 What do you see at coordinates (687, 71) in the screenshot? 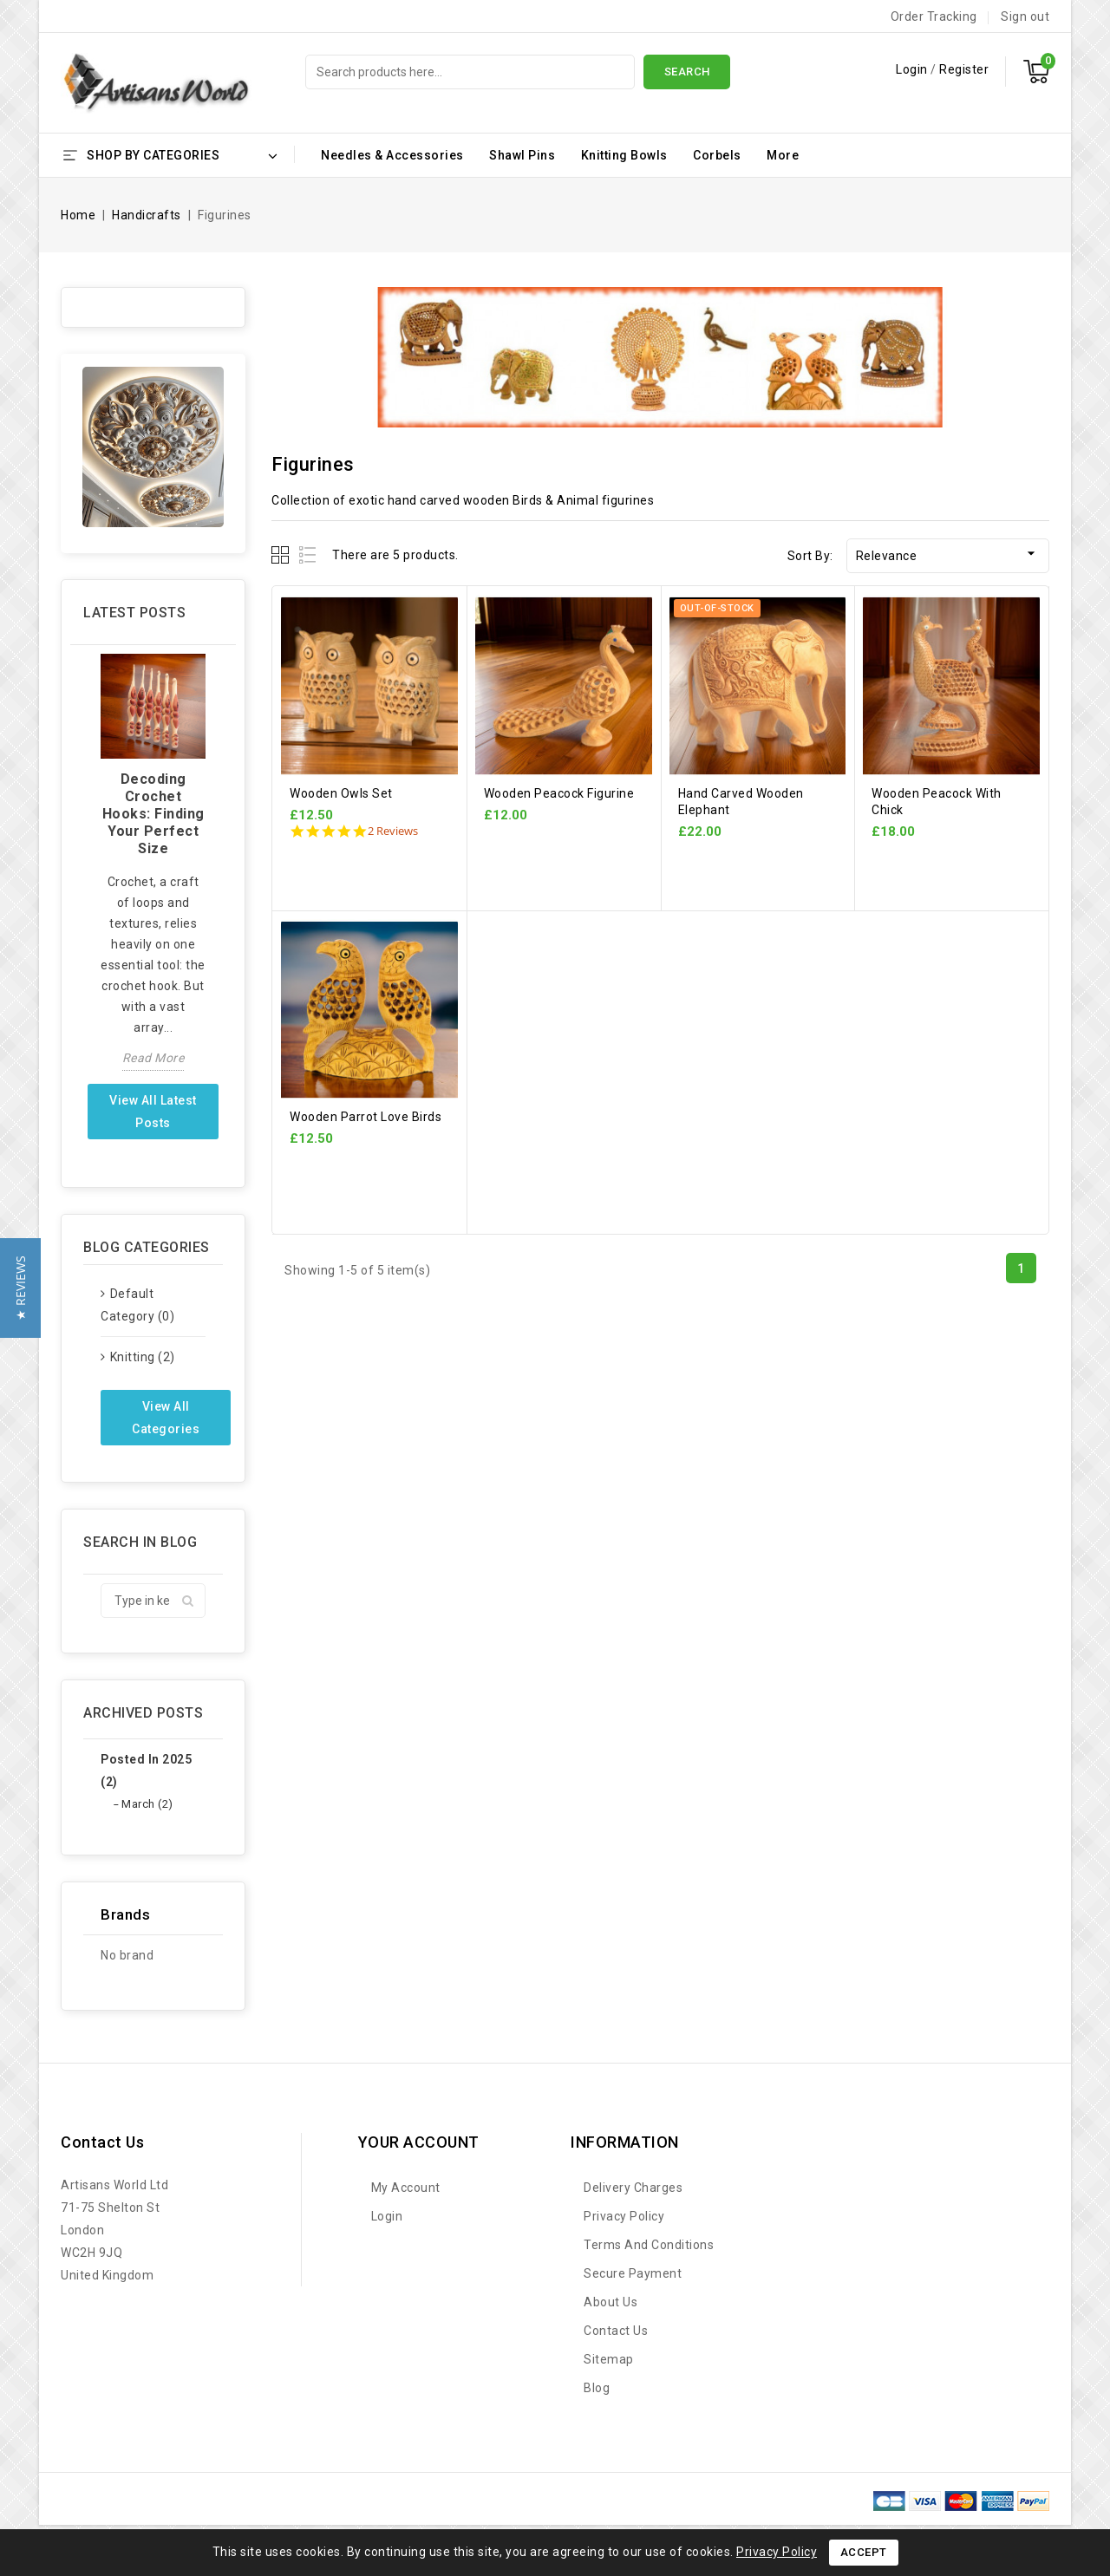
I see `Search` at bounding box center [687, 71].